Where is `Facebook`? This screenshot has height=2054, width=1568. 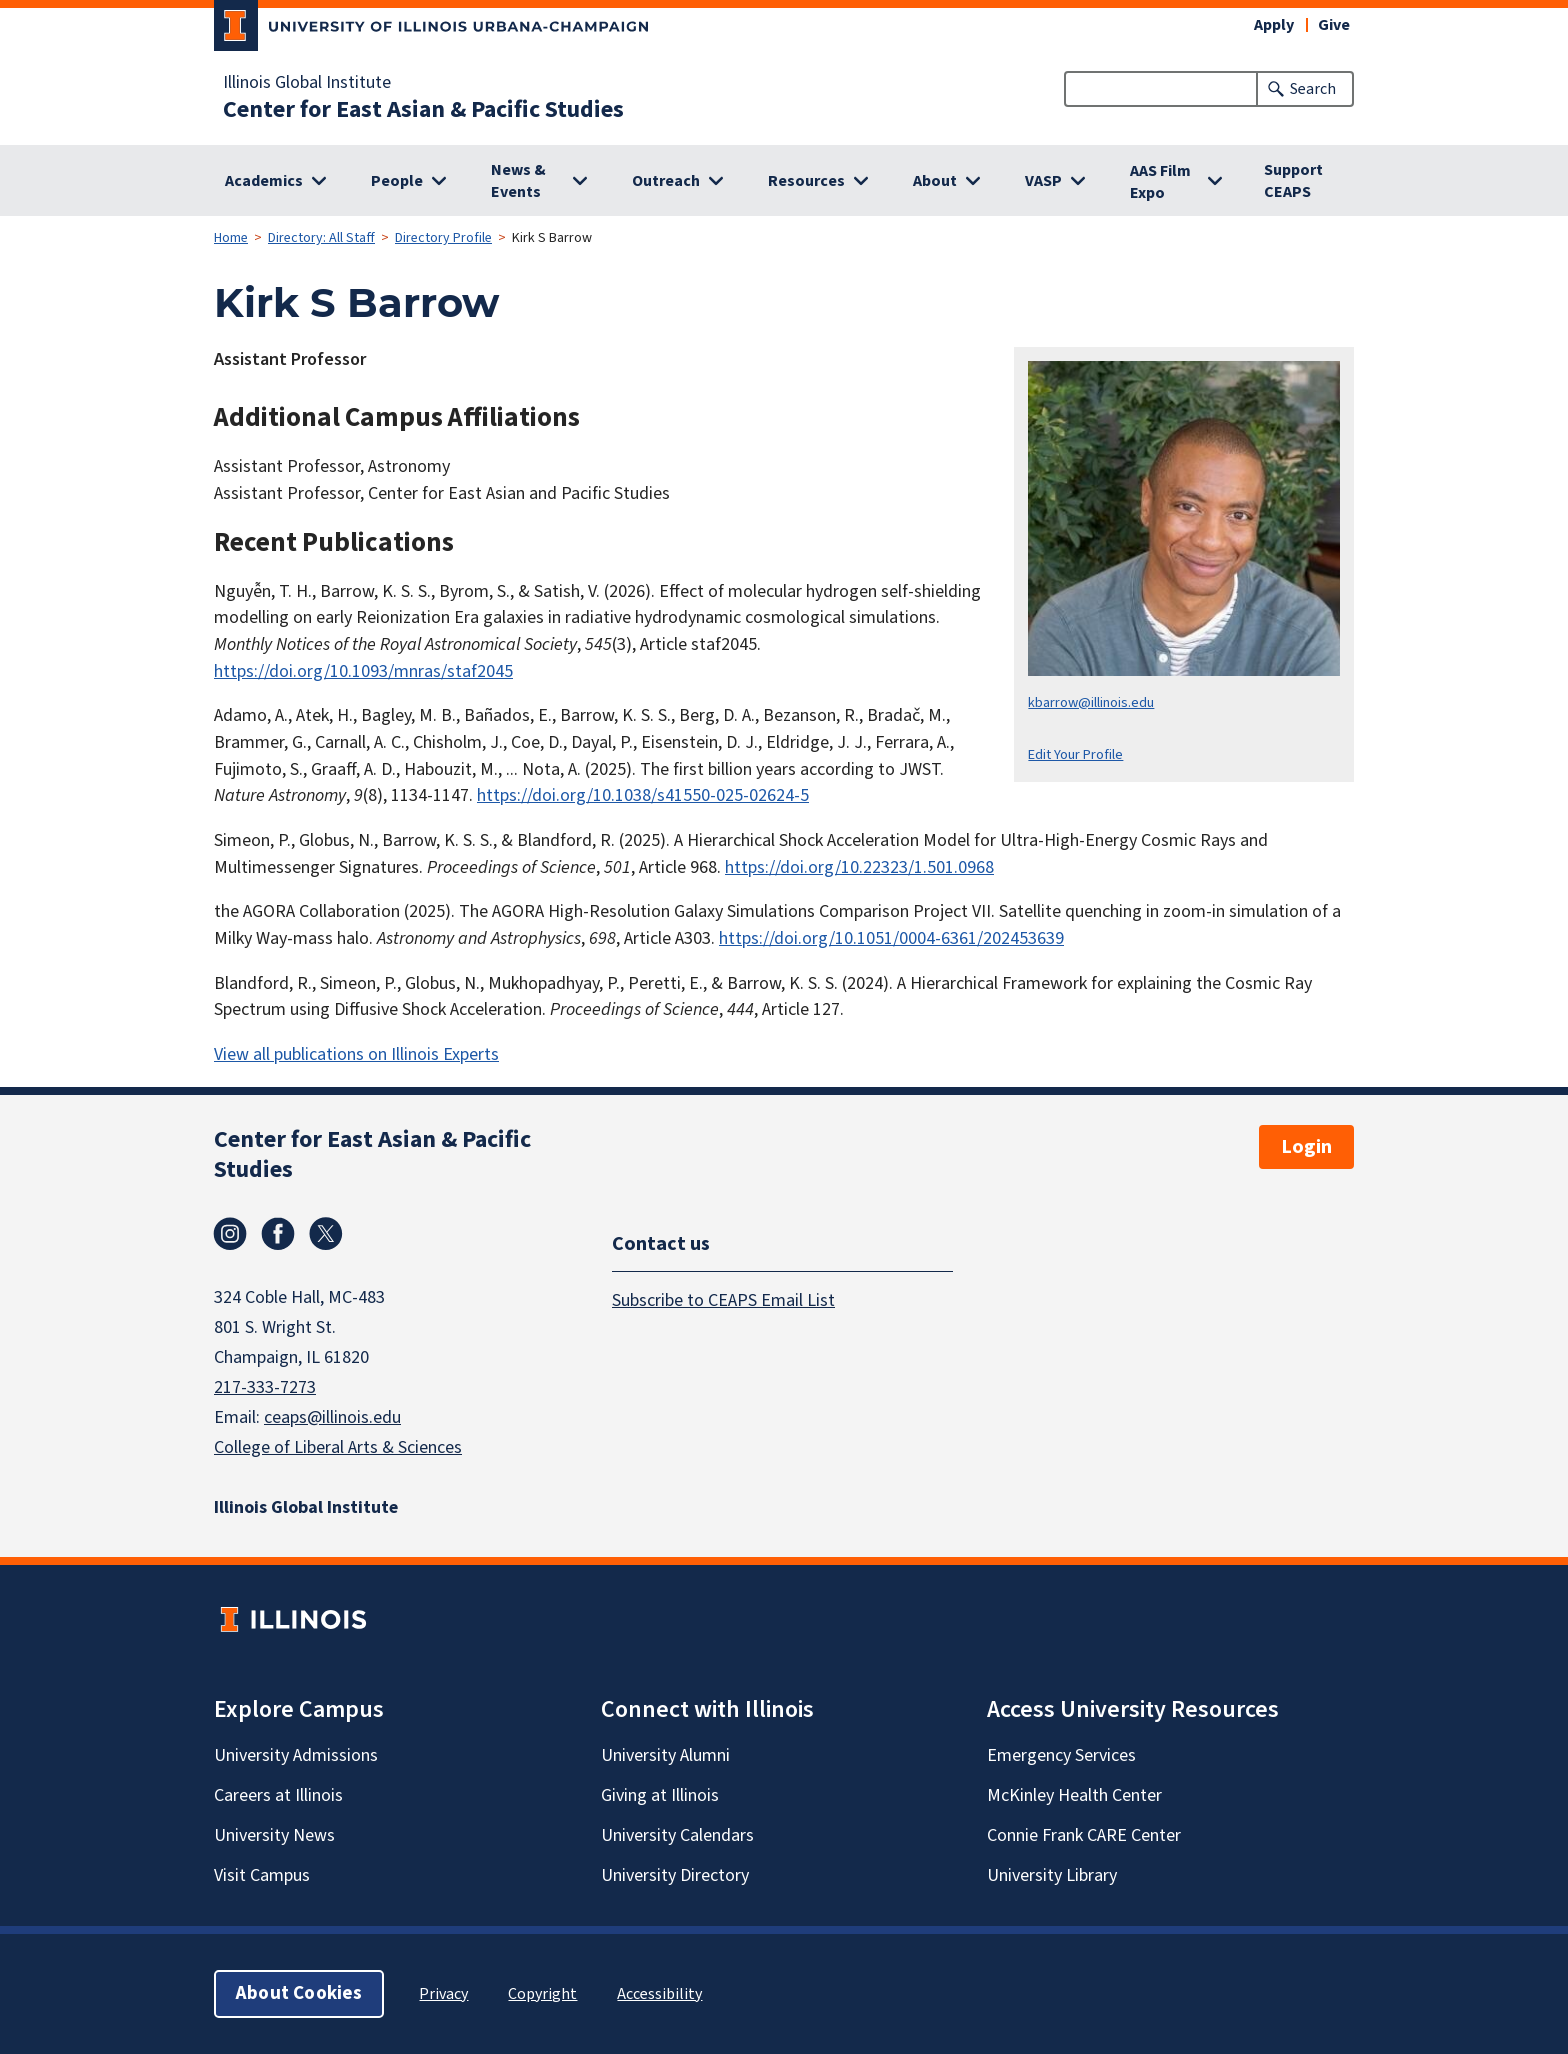 Facebook is located at coordinates (278, 1234).